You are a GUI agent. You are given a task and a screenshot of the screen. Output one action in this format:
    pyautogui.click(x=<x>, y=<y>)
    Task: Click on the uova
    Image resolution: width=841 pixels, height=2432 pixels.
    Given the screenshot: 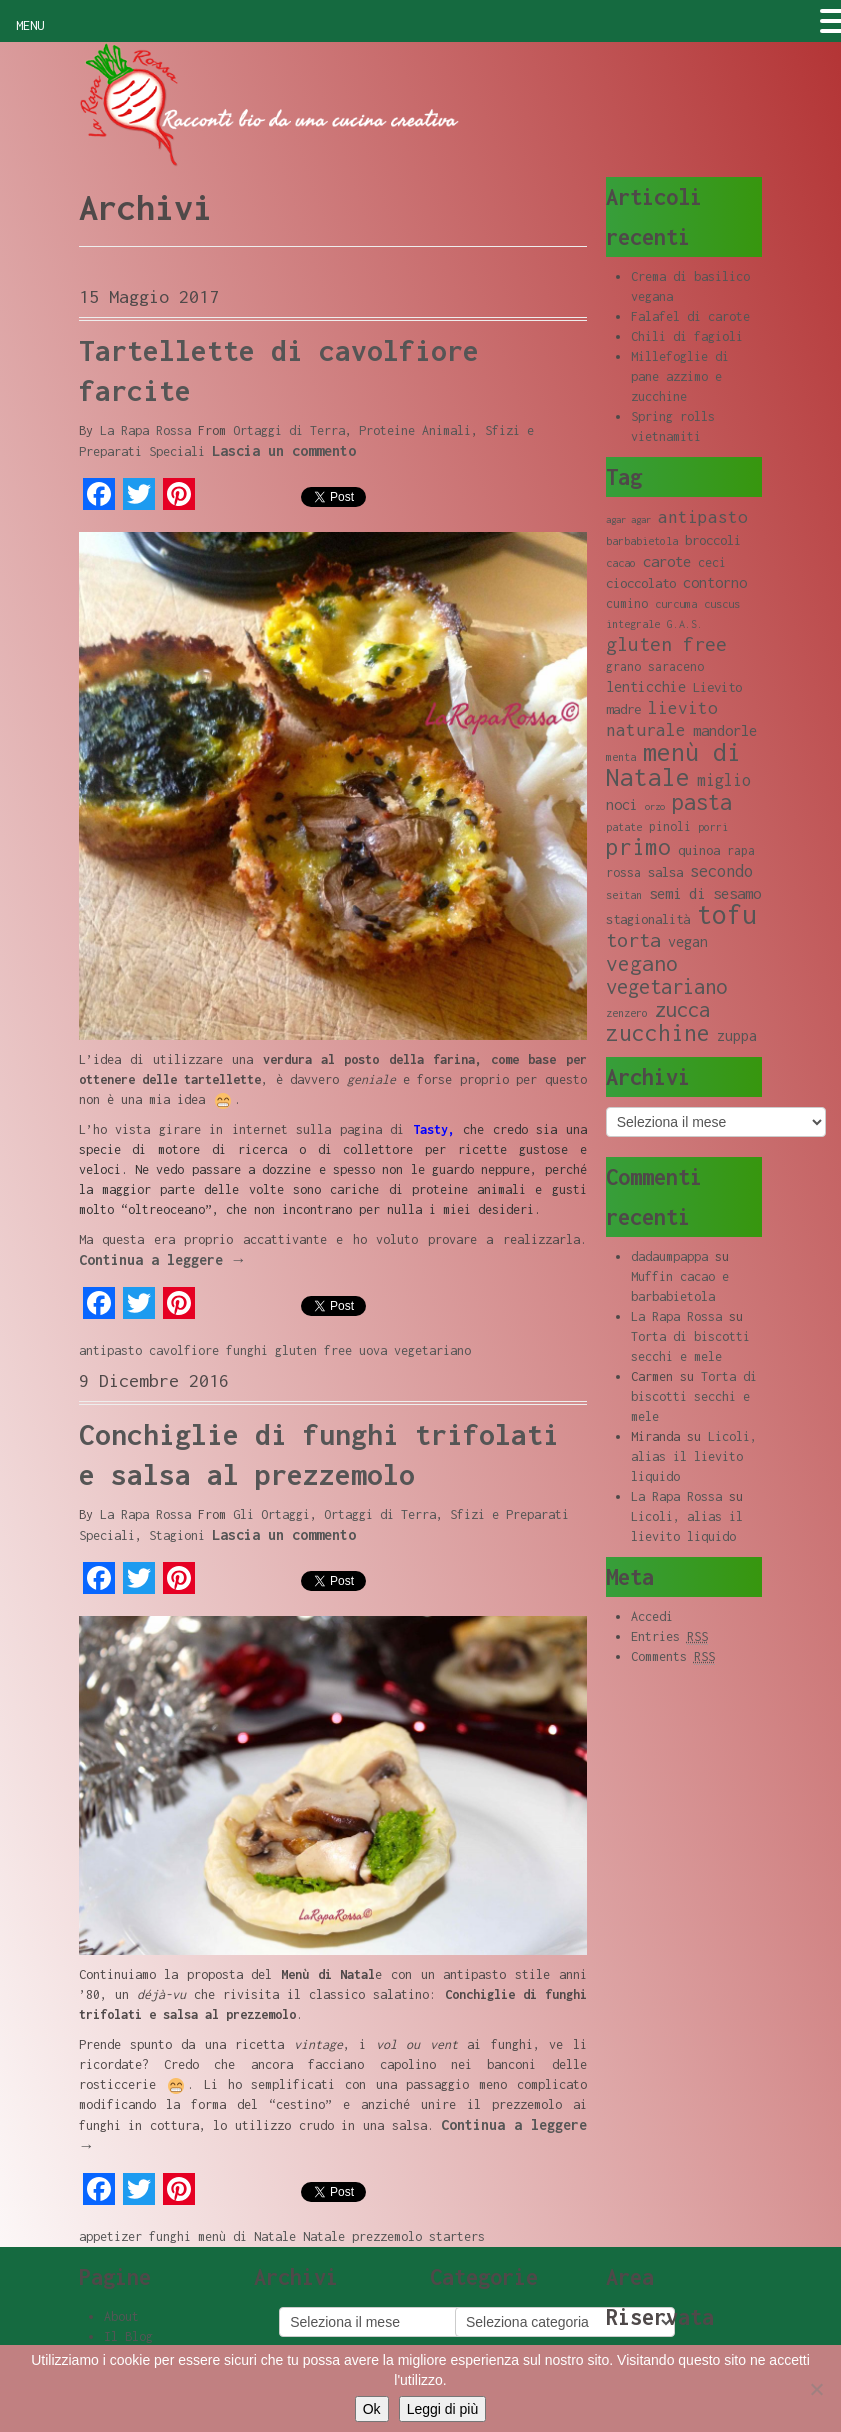 What is the action you would take?
    pyautogui.click(x=373, y=1350)
    